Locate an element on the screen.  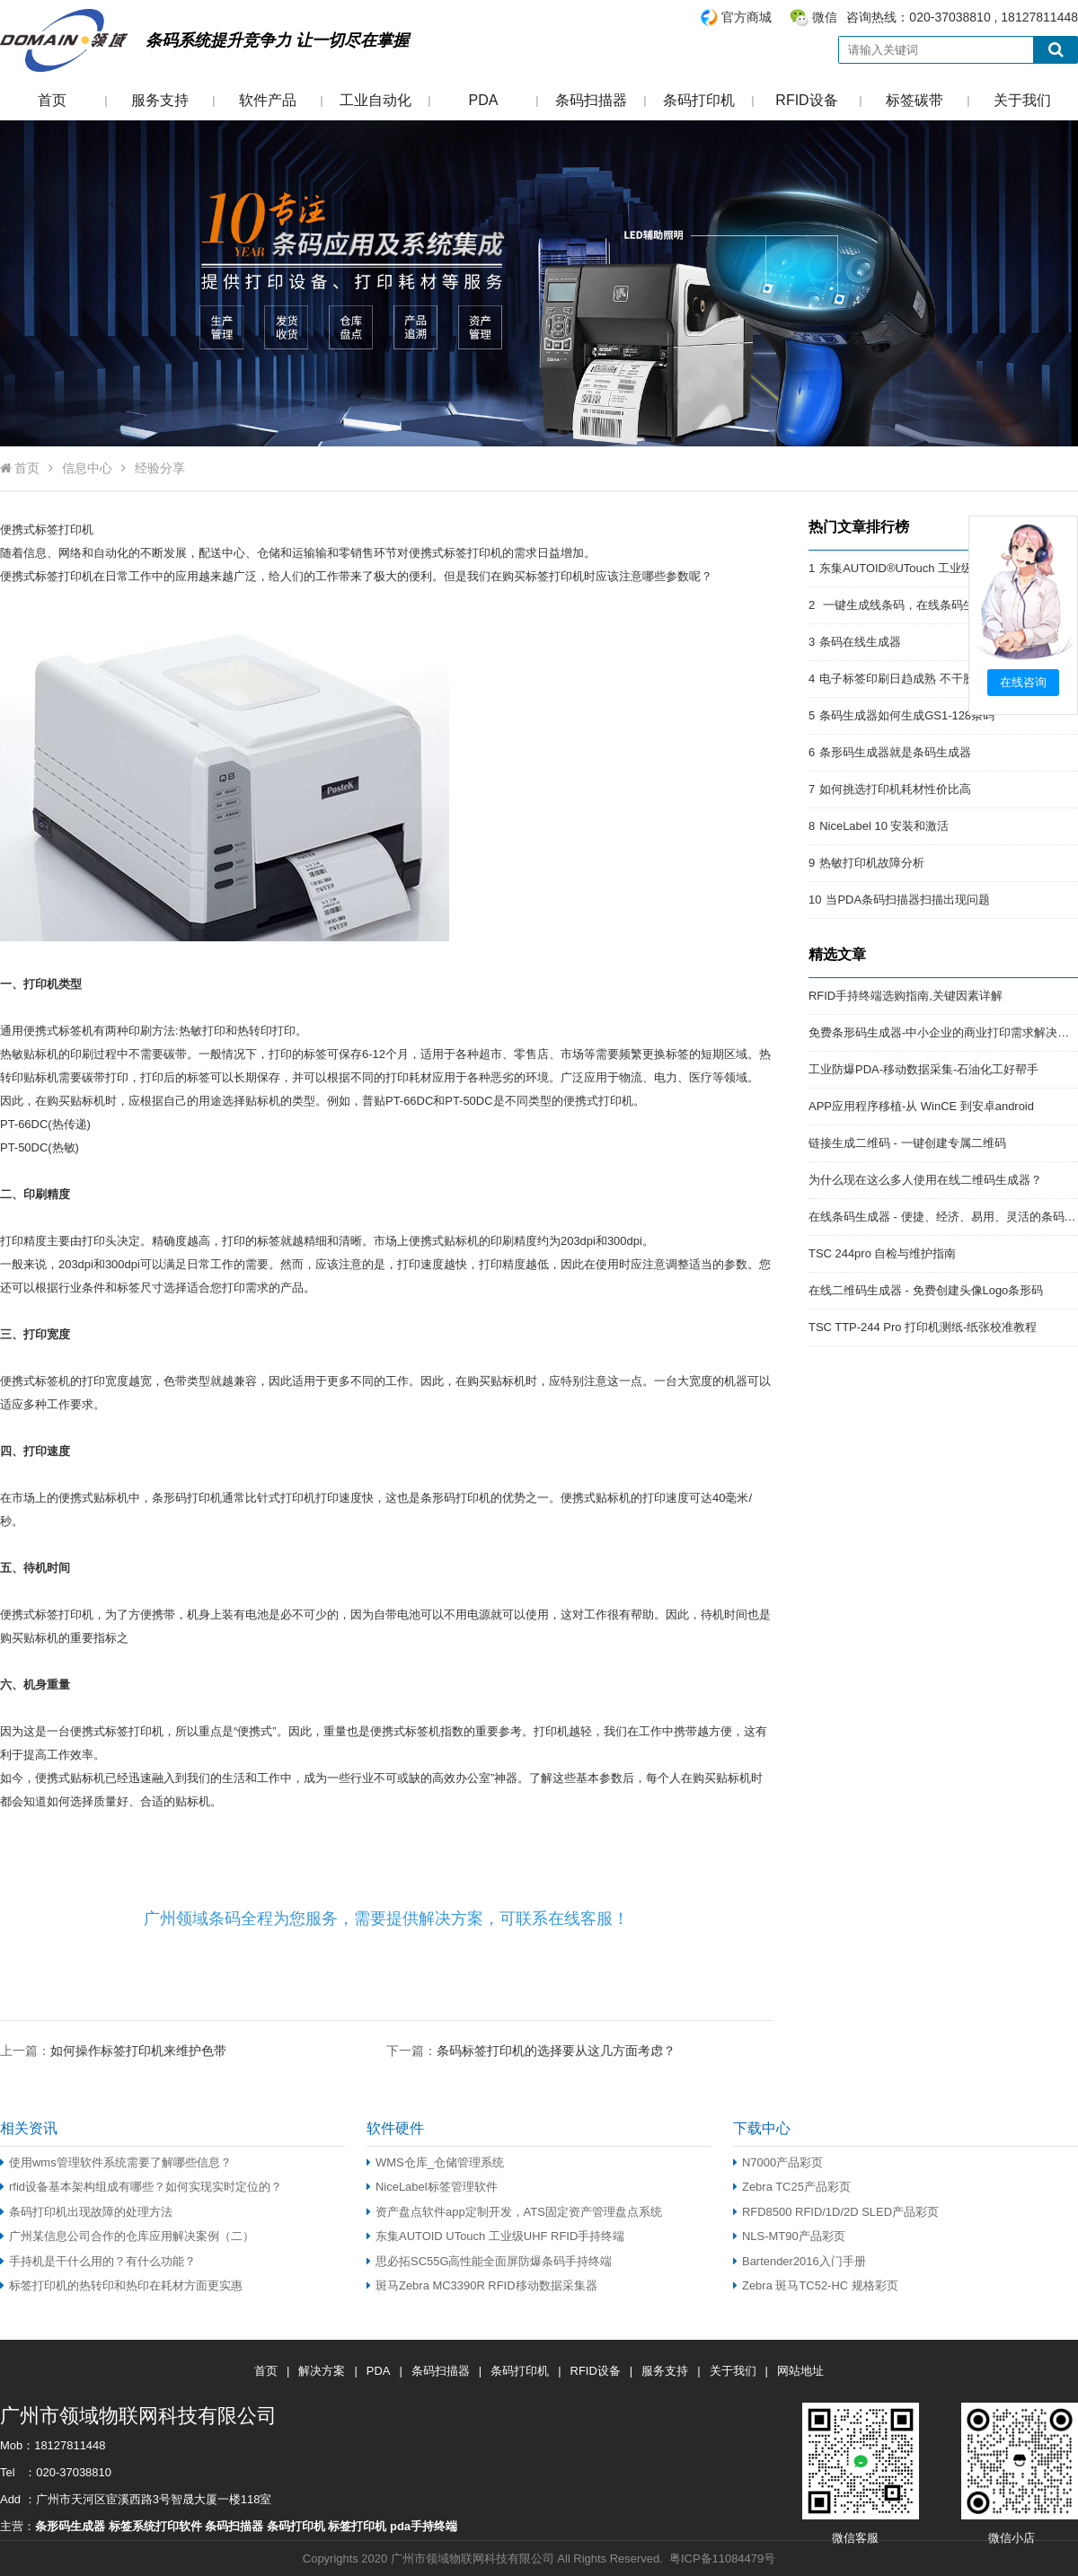
如何操作标签打印机来维护色带 is located at coordinates (138, 2050).